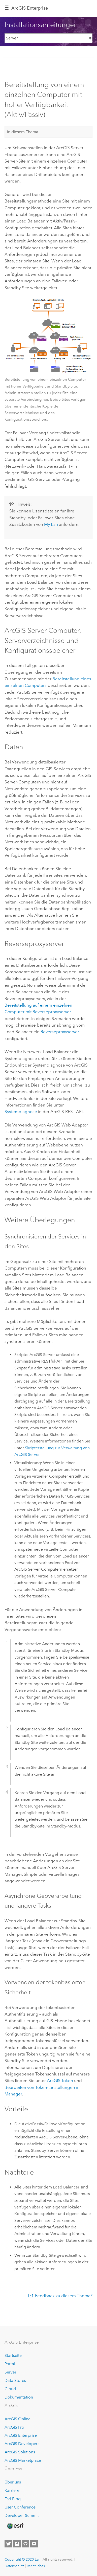 The width and height of the screenshot is (97, 2576). Describe the element at coordinates (29, 8) in the screenshot. I see `GIS Enterprise` at that location.